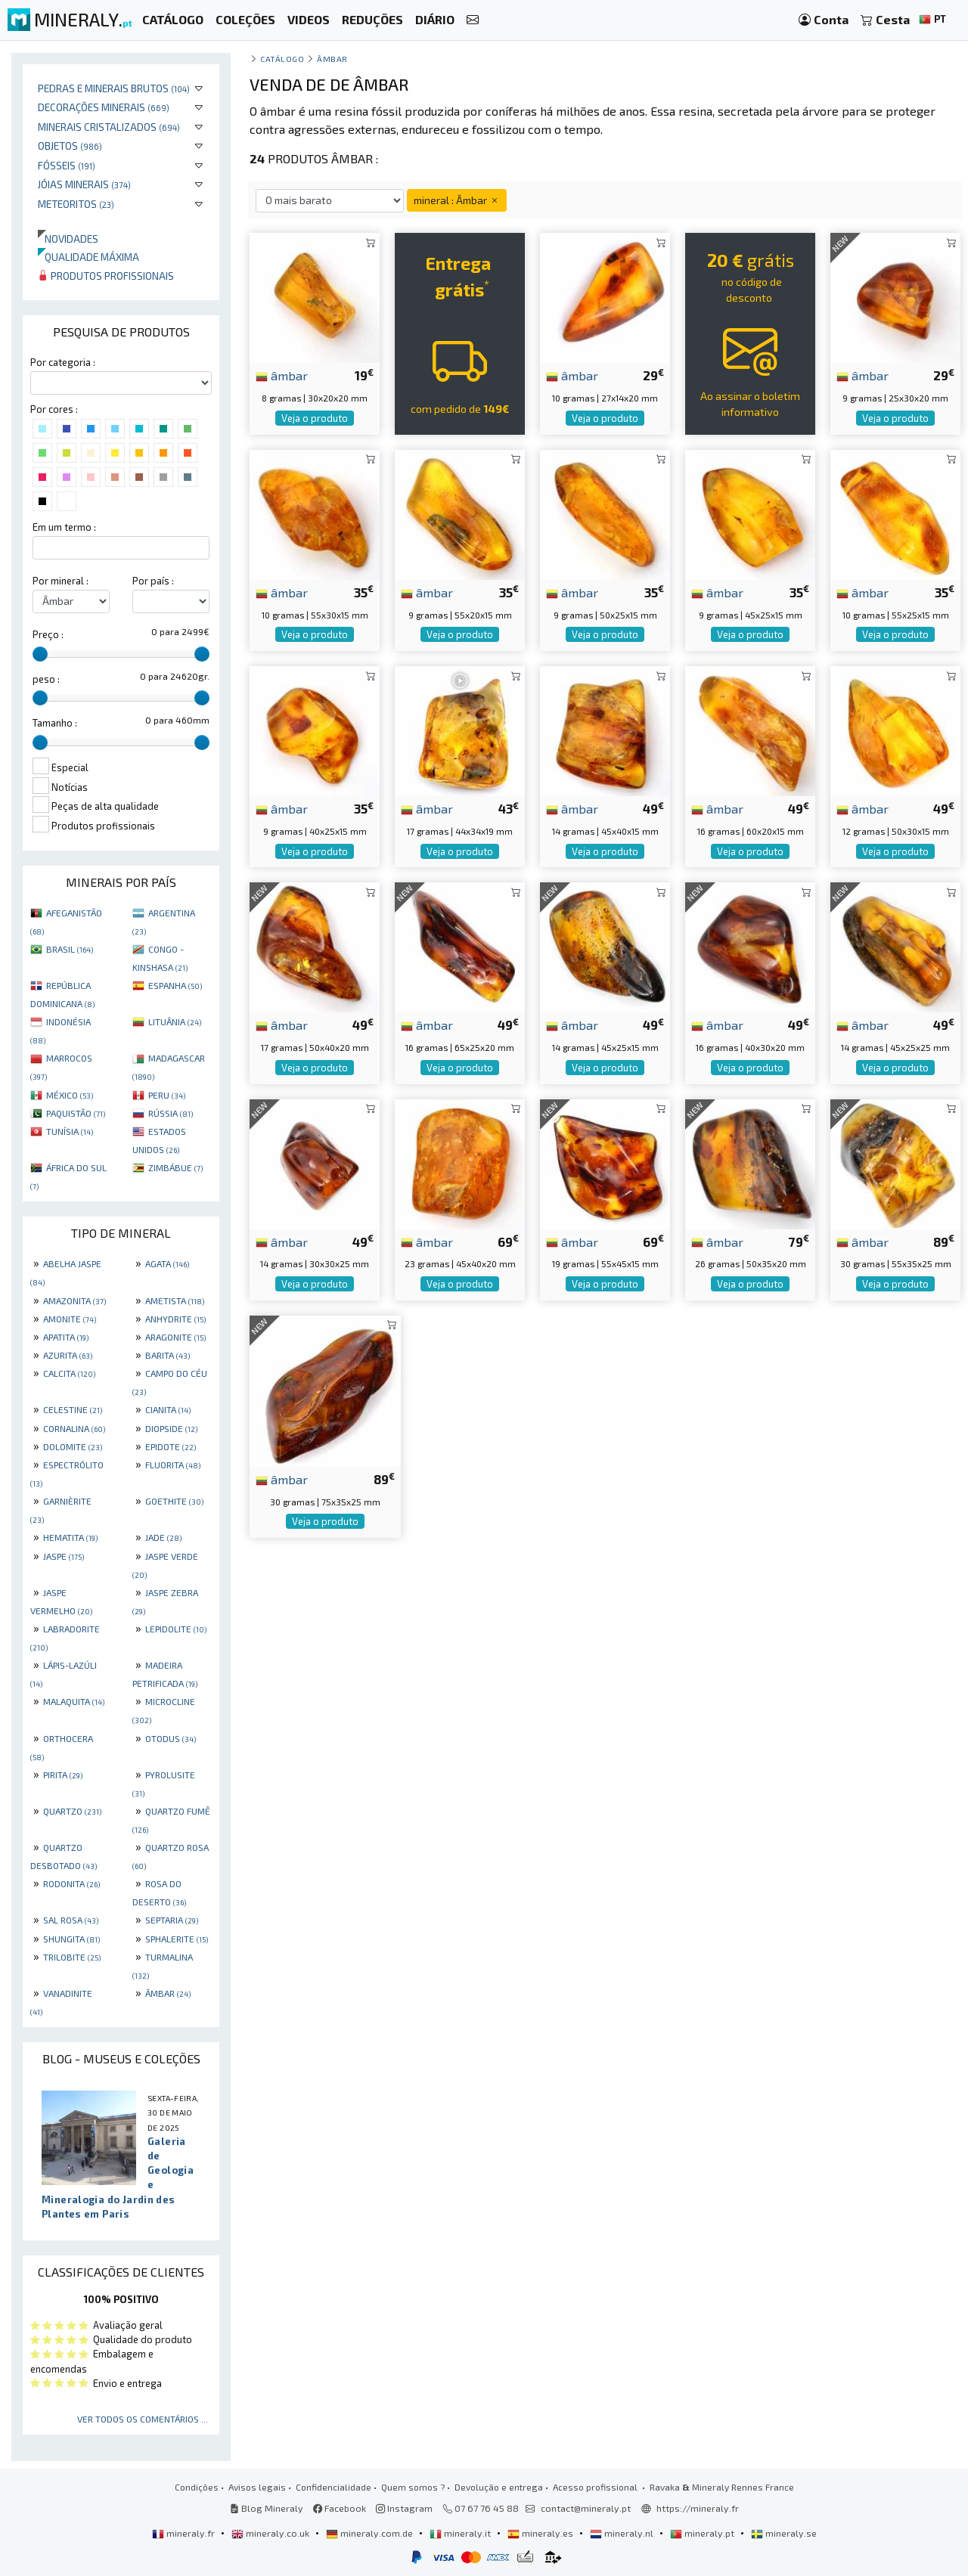 This screenshot has width=968, height=2576. Describe the element at coordinates (71, 1938) in the screenshot. I see `SHUNGITA` at that location.